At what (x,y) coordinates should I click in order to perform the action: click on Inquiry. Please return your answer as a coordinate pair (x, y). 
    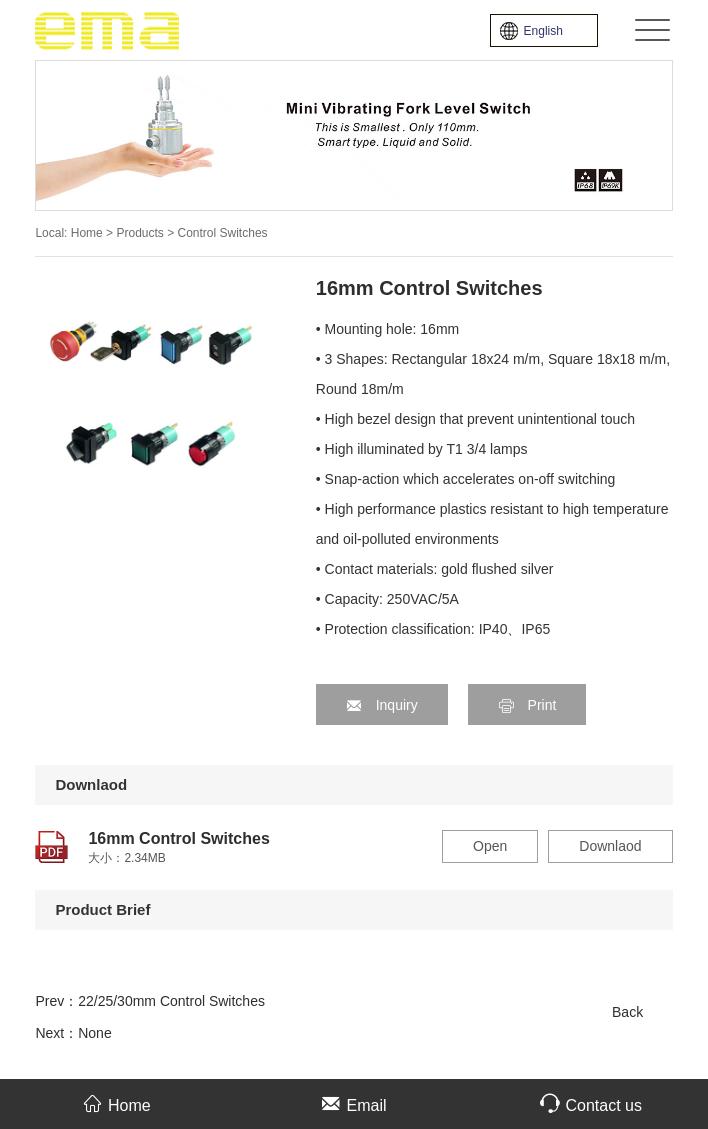
    Looking at the image, I should click on (382, 705).